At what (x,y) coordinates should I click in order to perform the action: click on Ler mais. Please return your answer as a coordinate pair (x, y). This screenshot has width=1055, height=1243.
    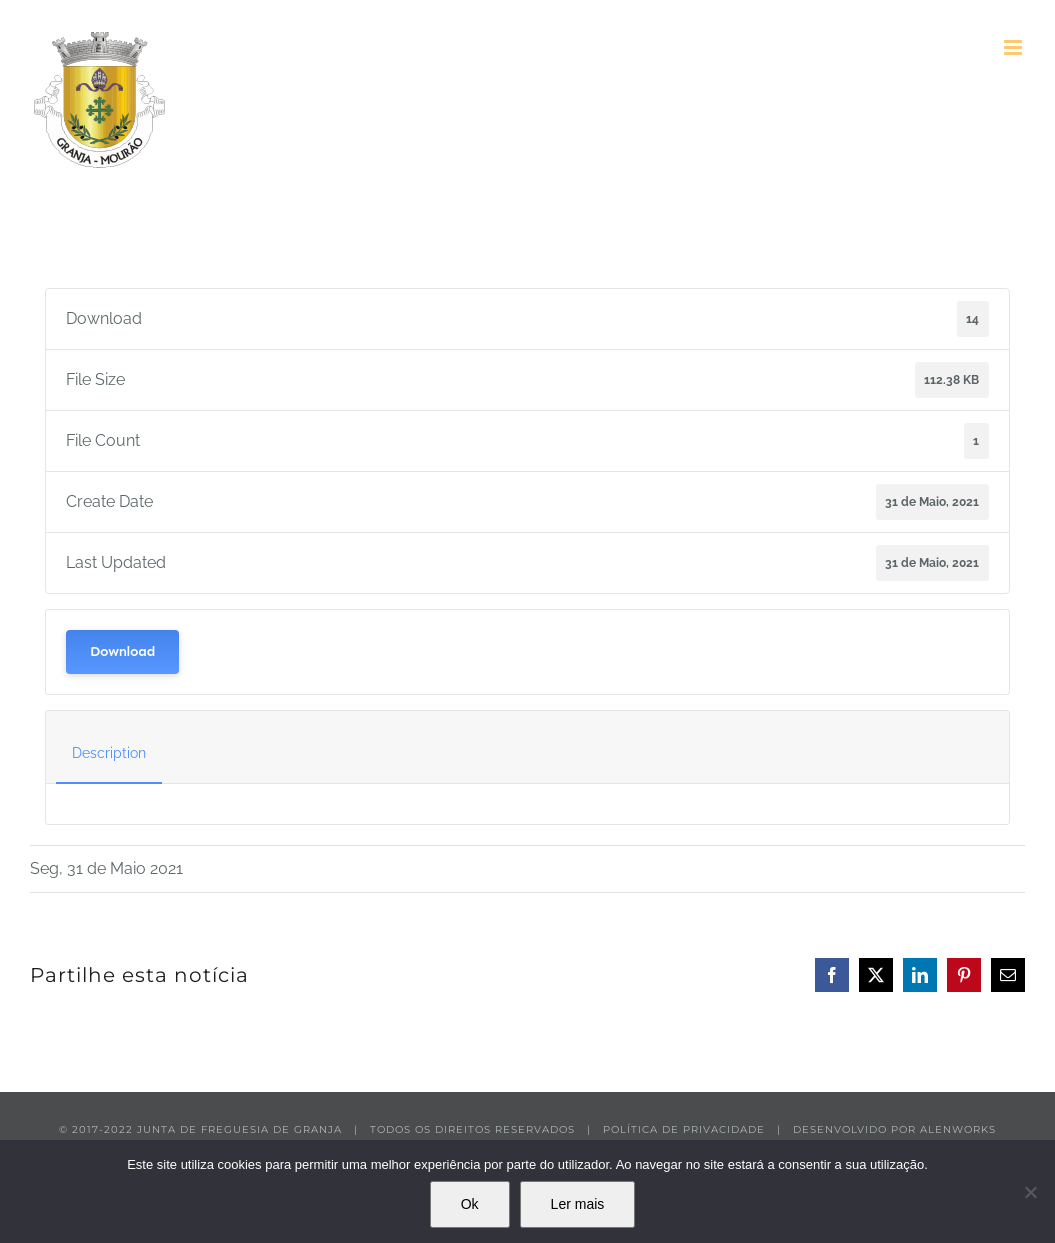
    Looking at the image, I should click on (578, 1204).